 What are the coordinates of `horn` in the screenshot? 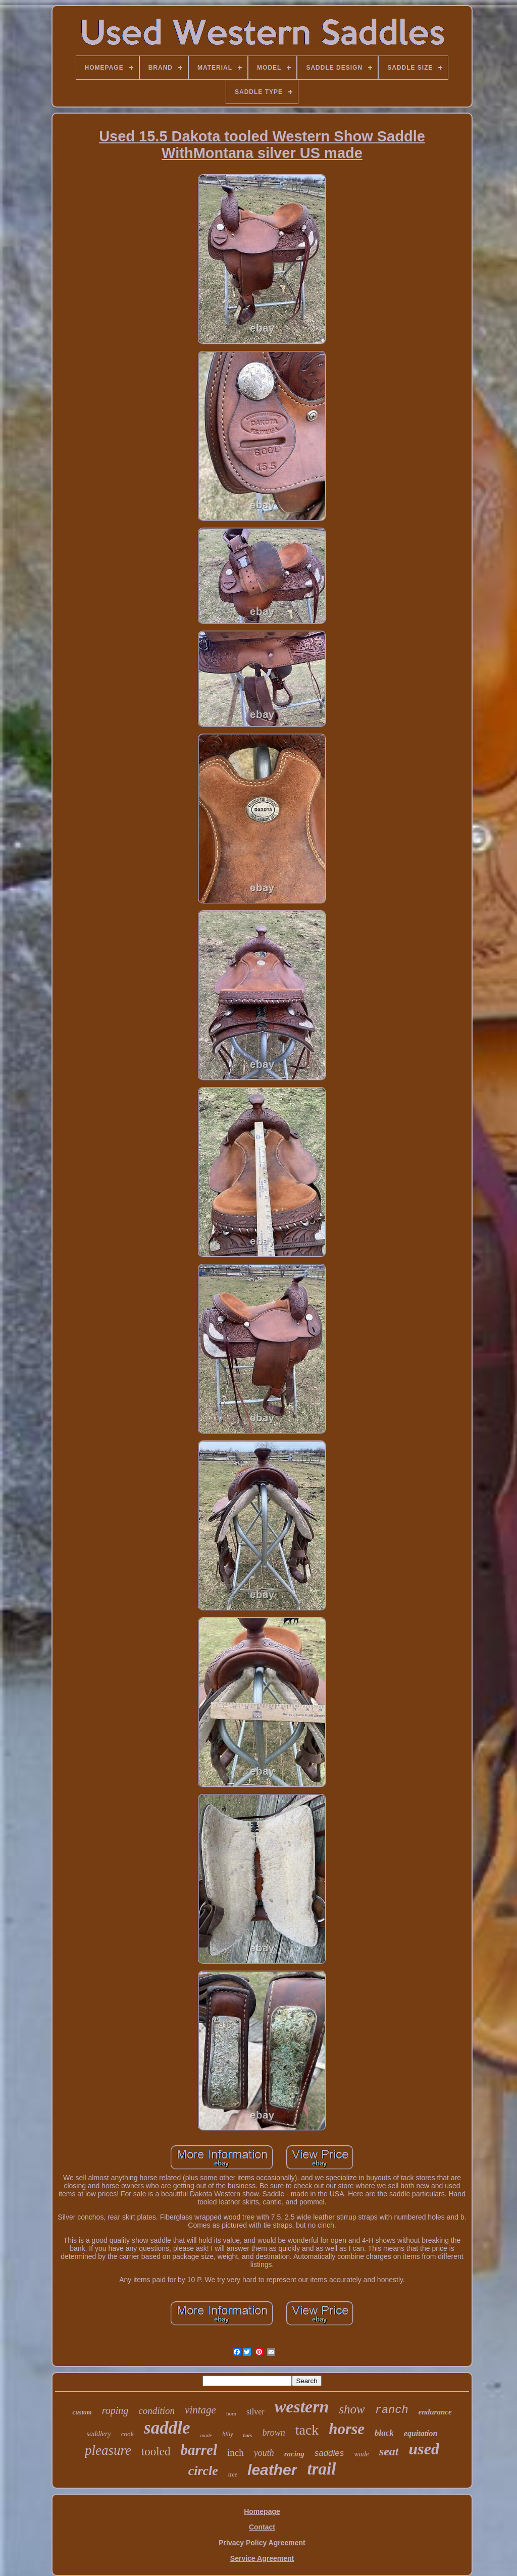 It's located at (231, 2413).